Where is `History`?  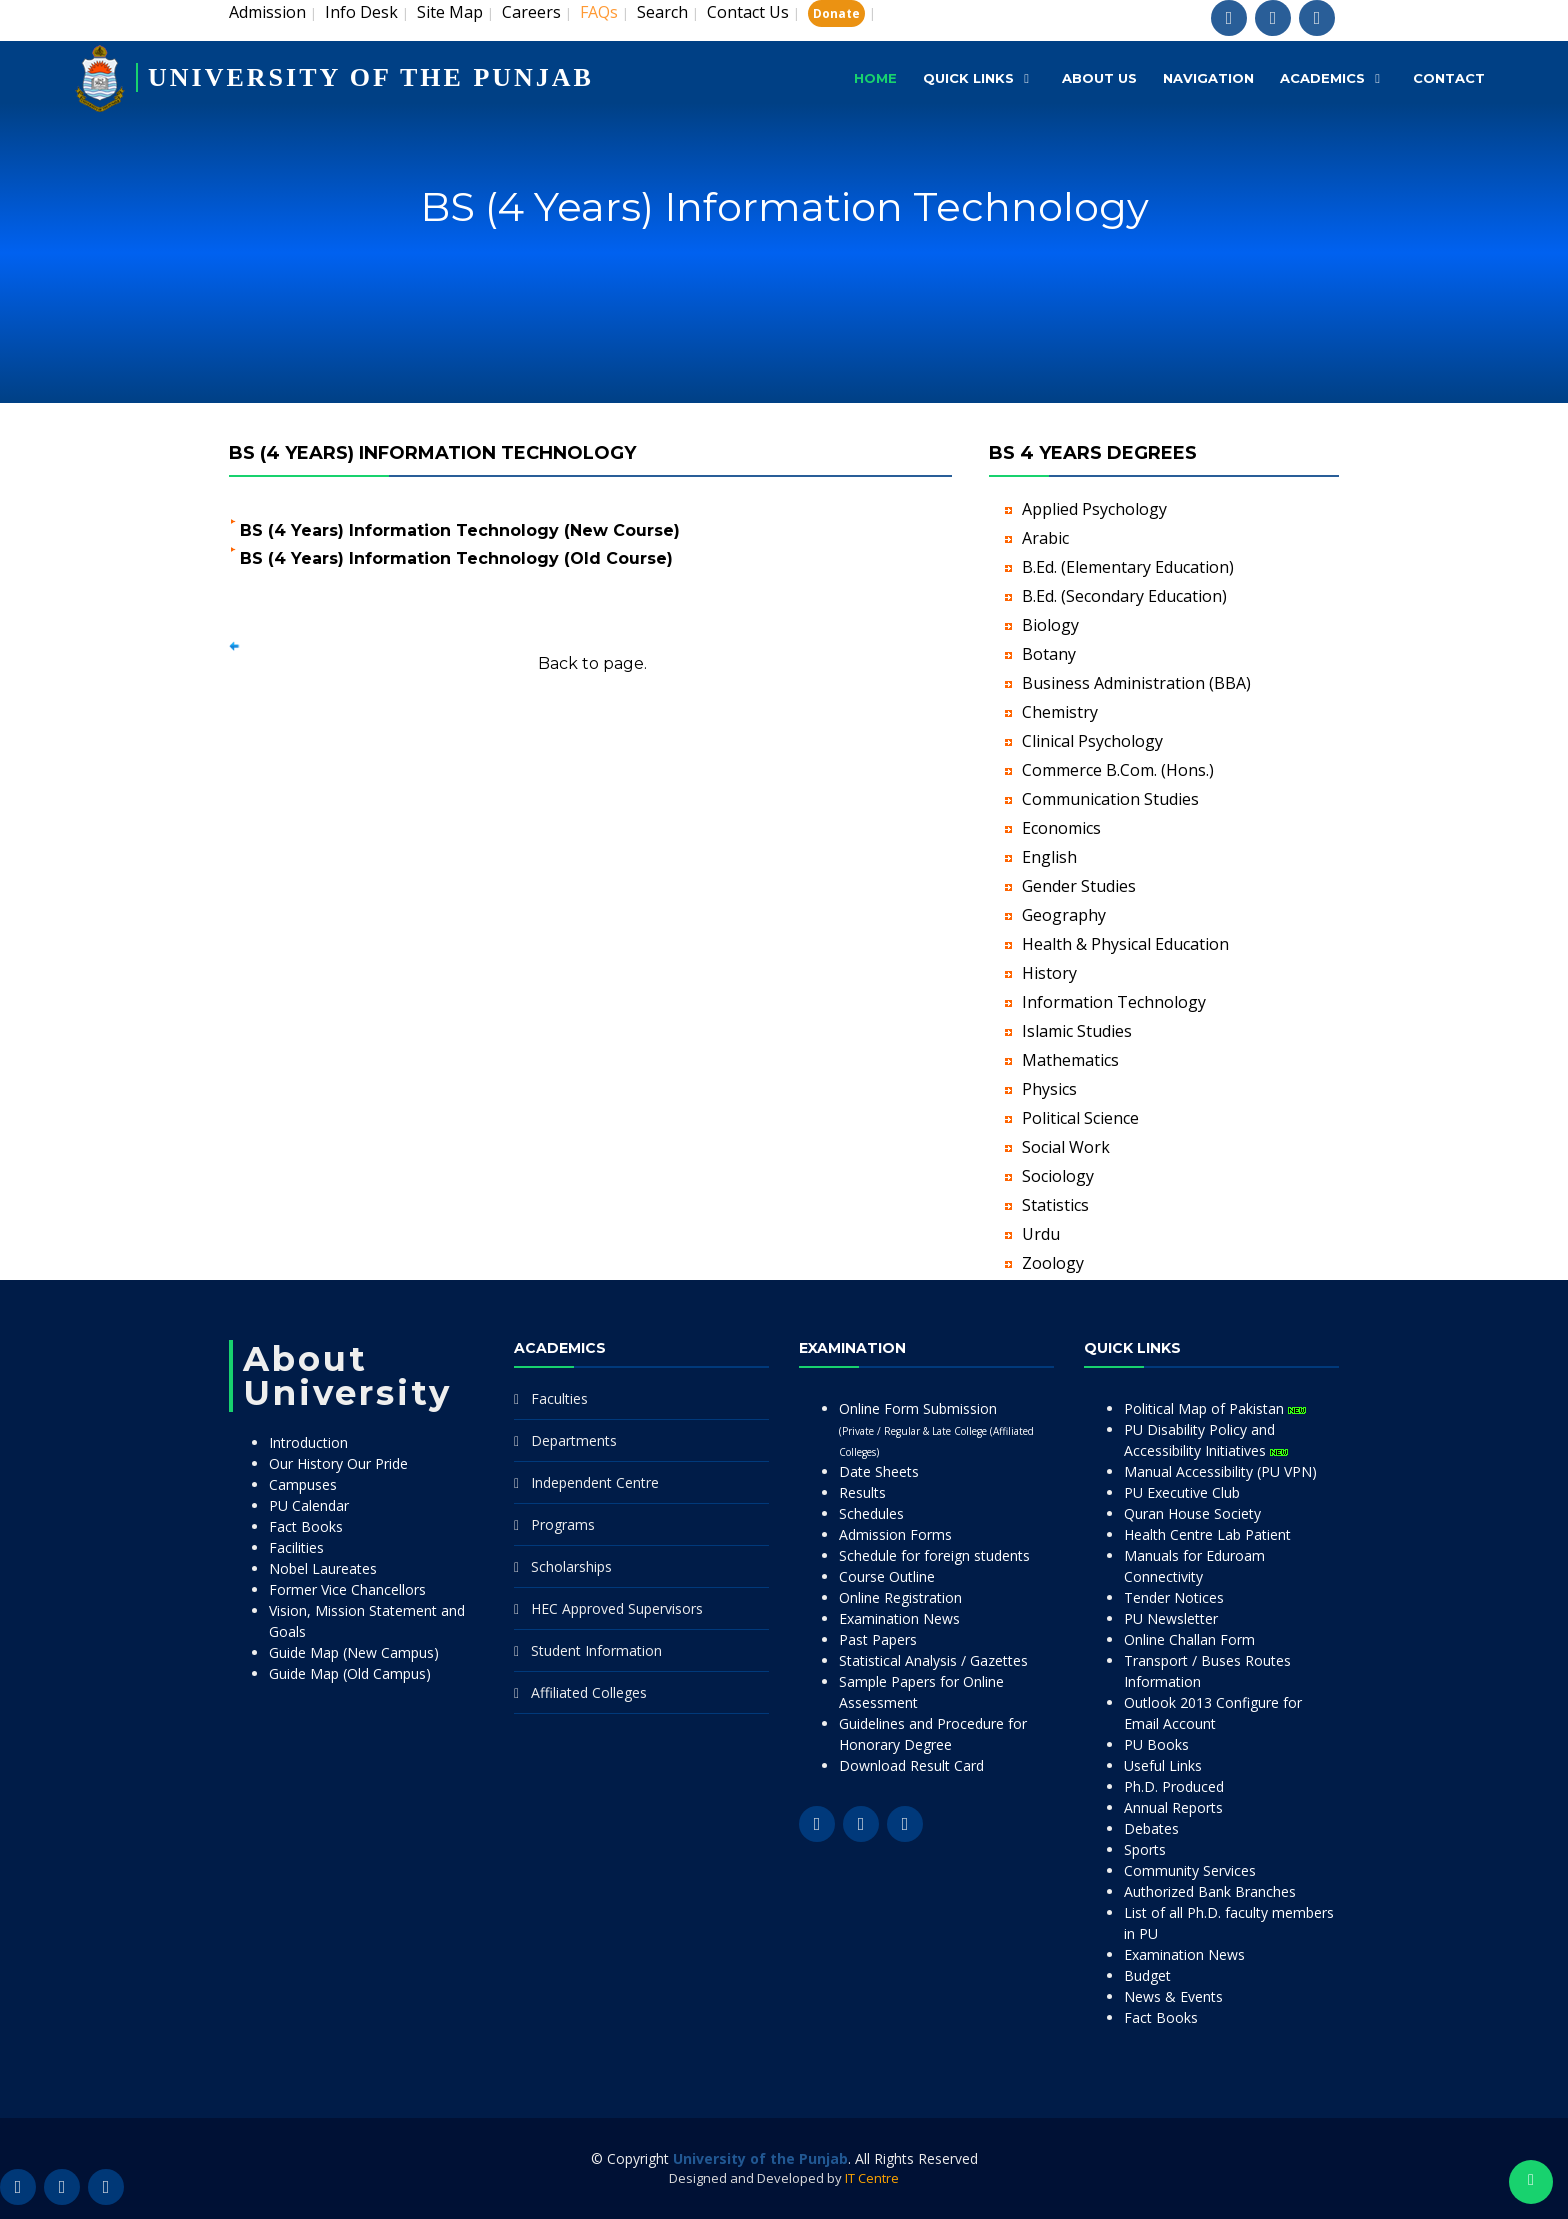
History is located at coordinates (1049, 973).